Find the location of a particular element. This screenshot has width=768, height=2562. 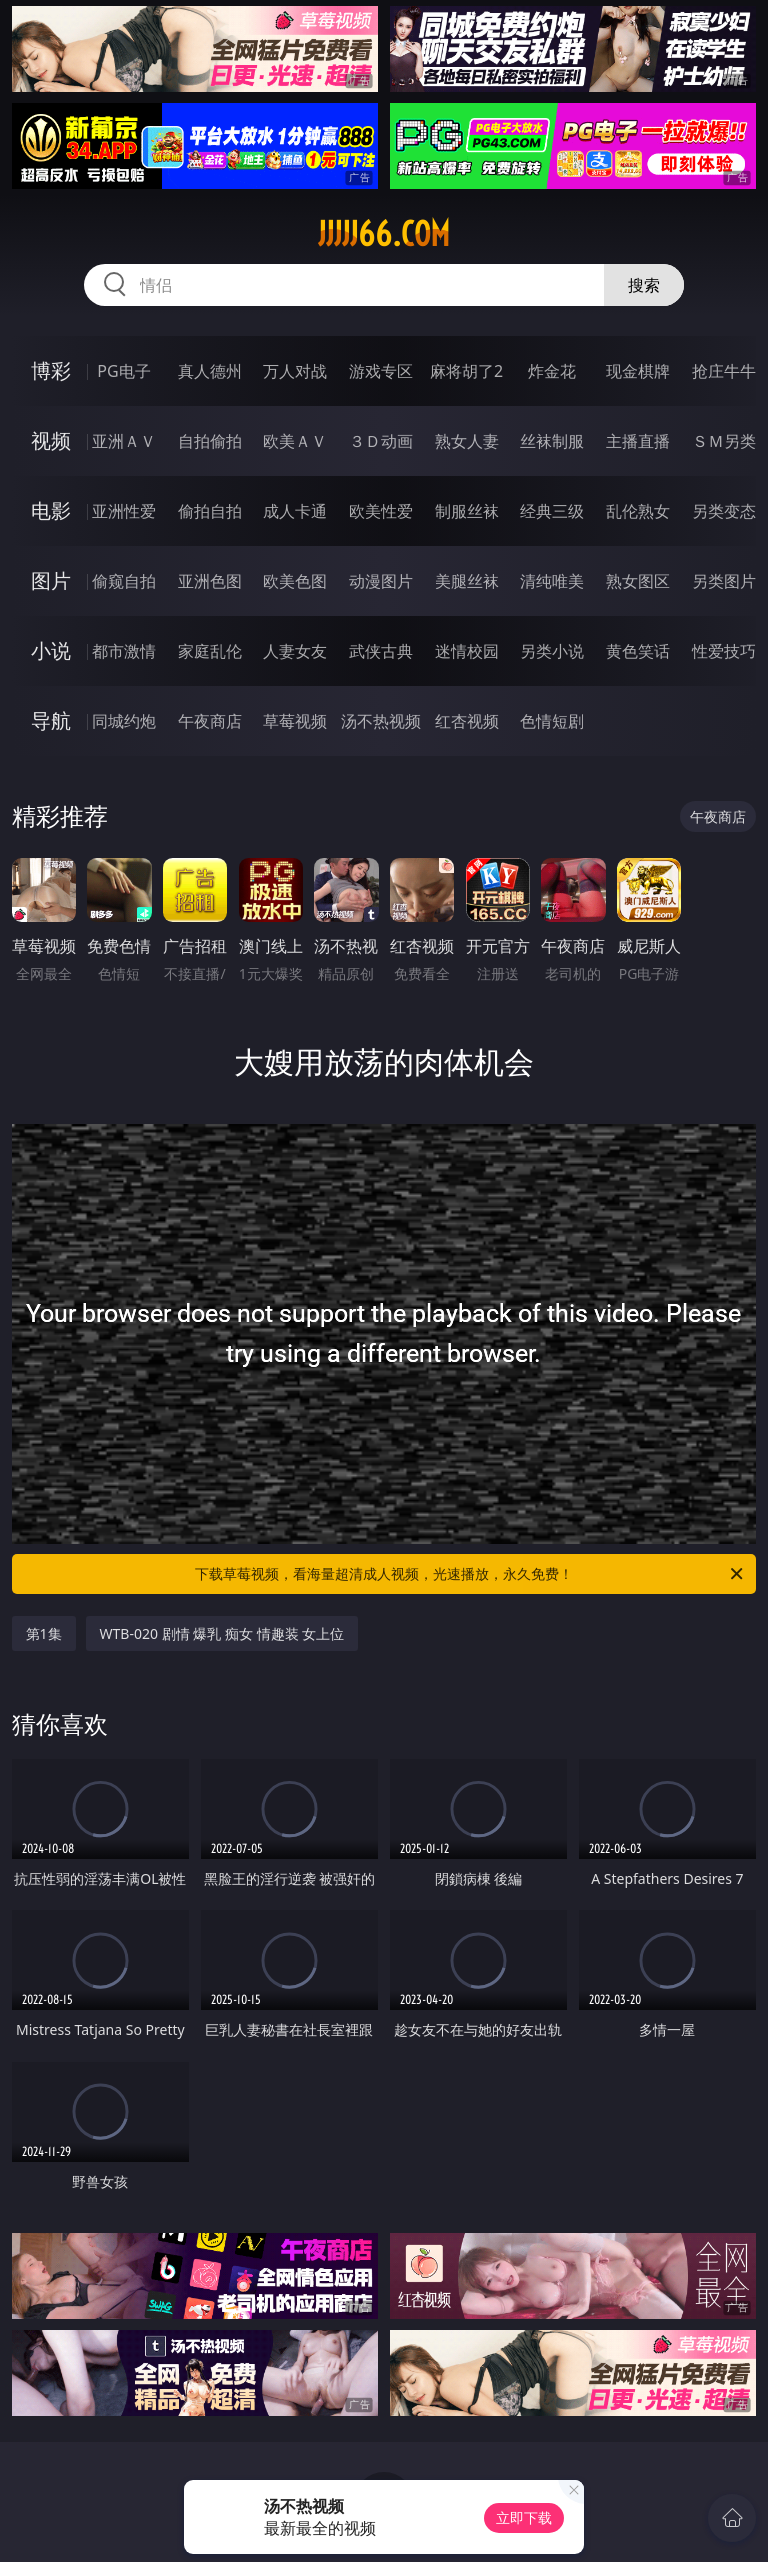

熟女图区 is located at coordinates (638, 581).